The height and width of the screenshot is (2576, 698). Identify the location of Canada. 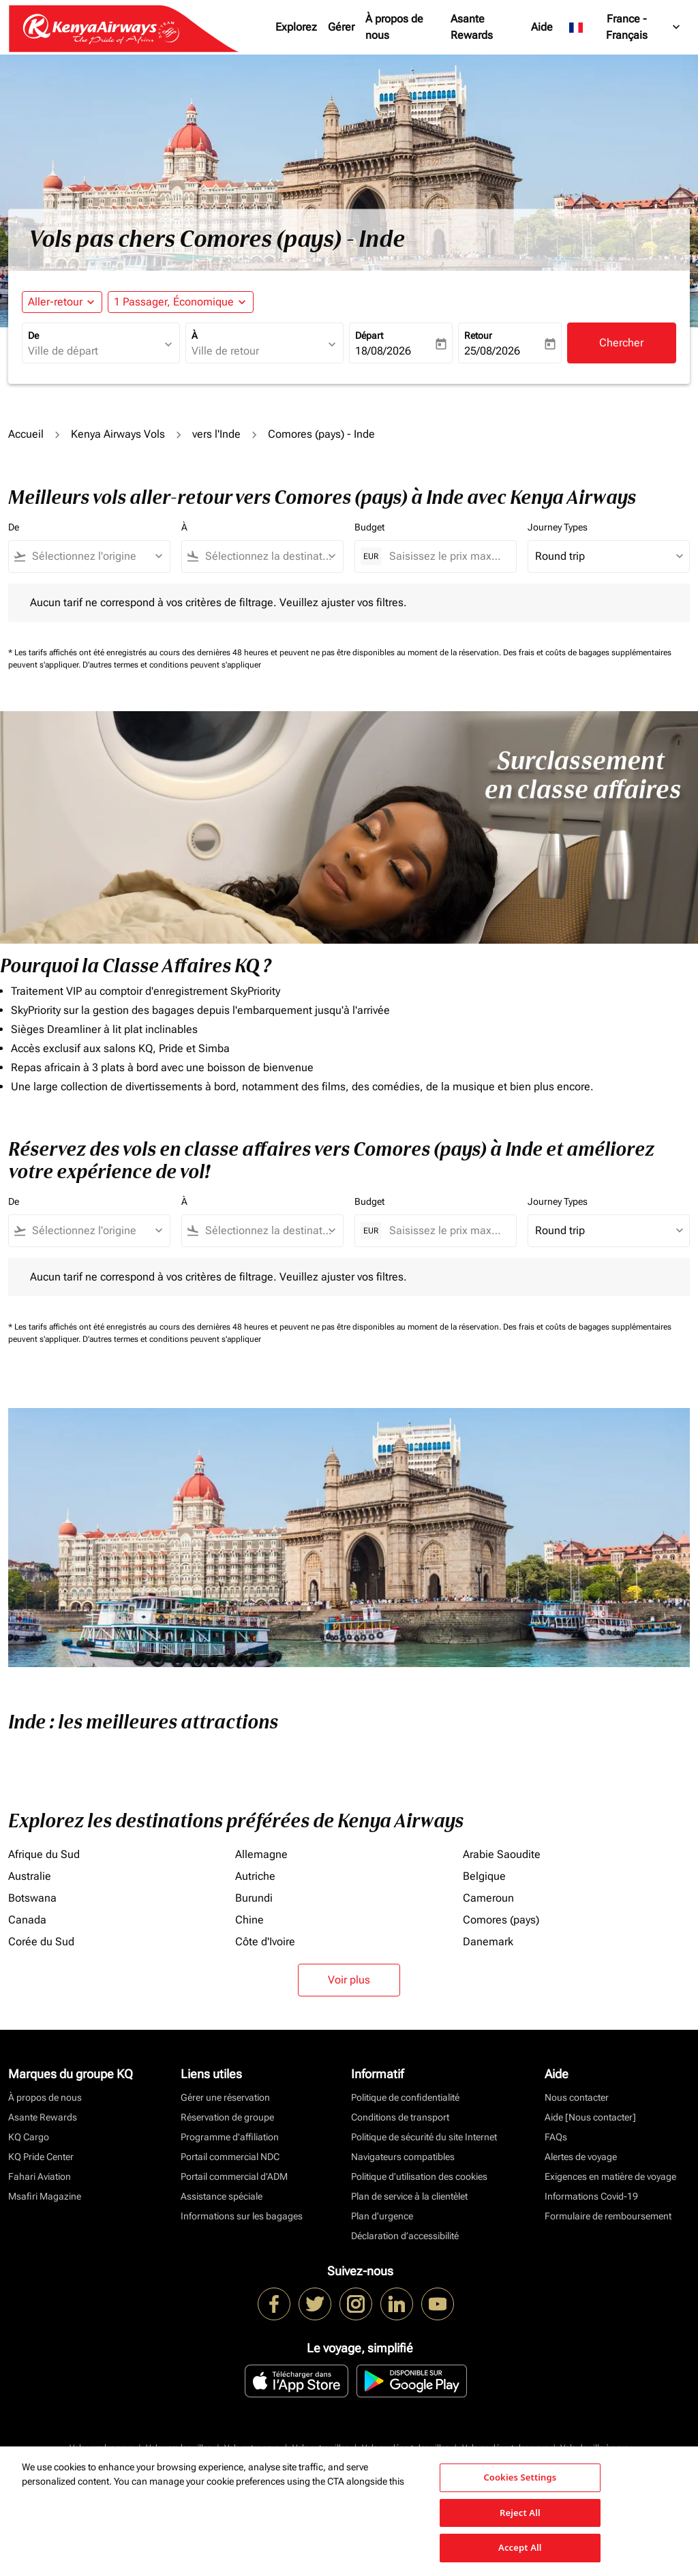
(27, 1919).